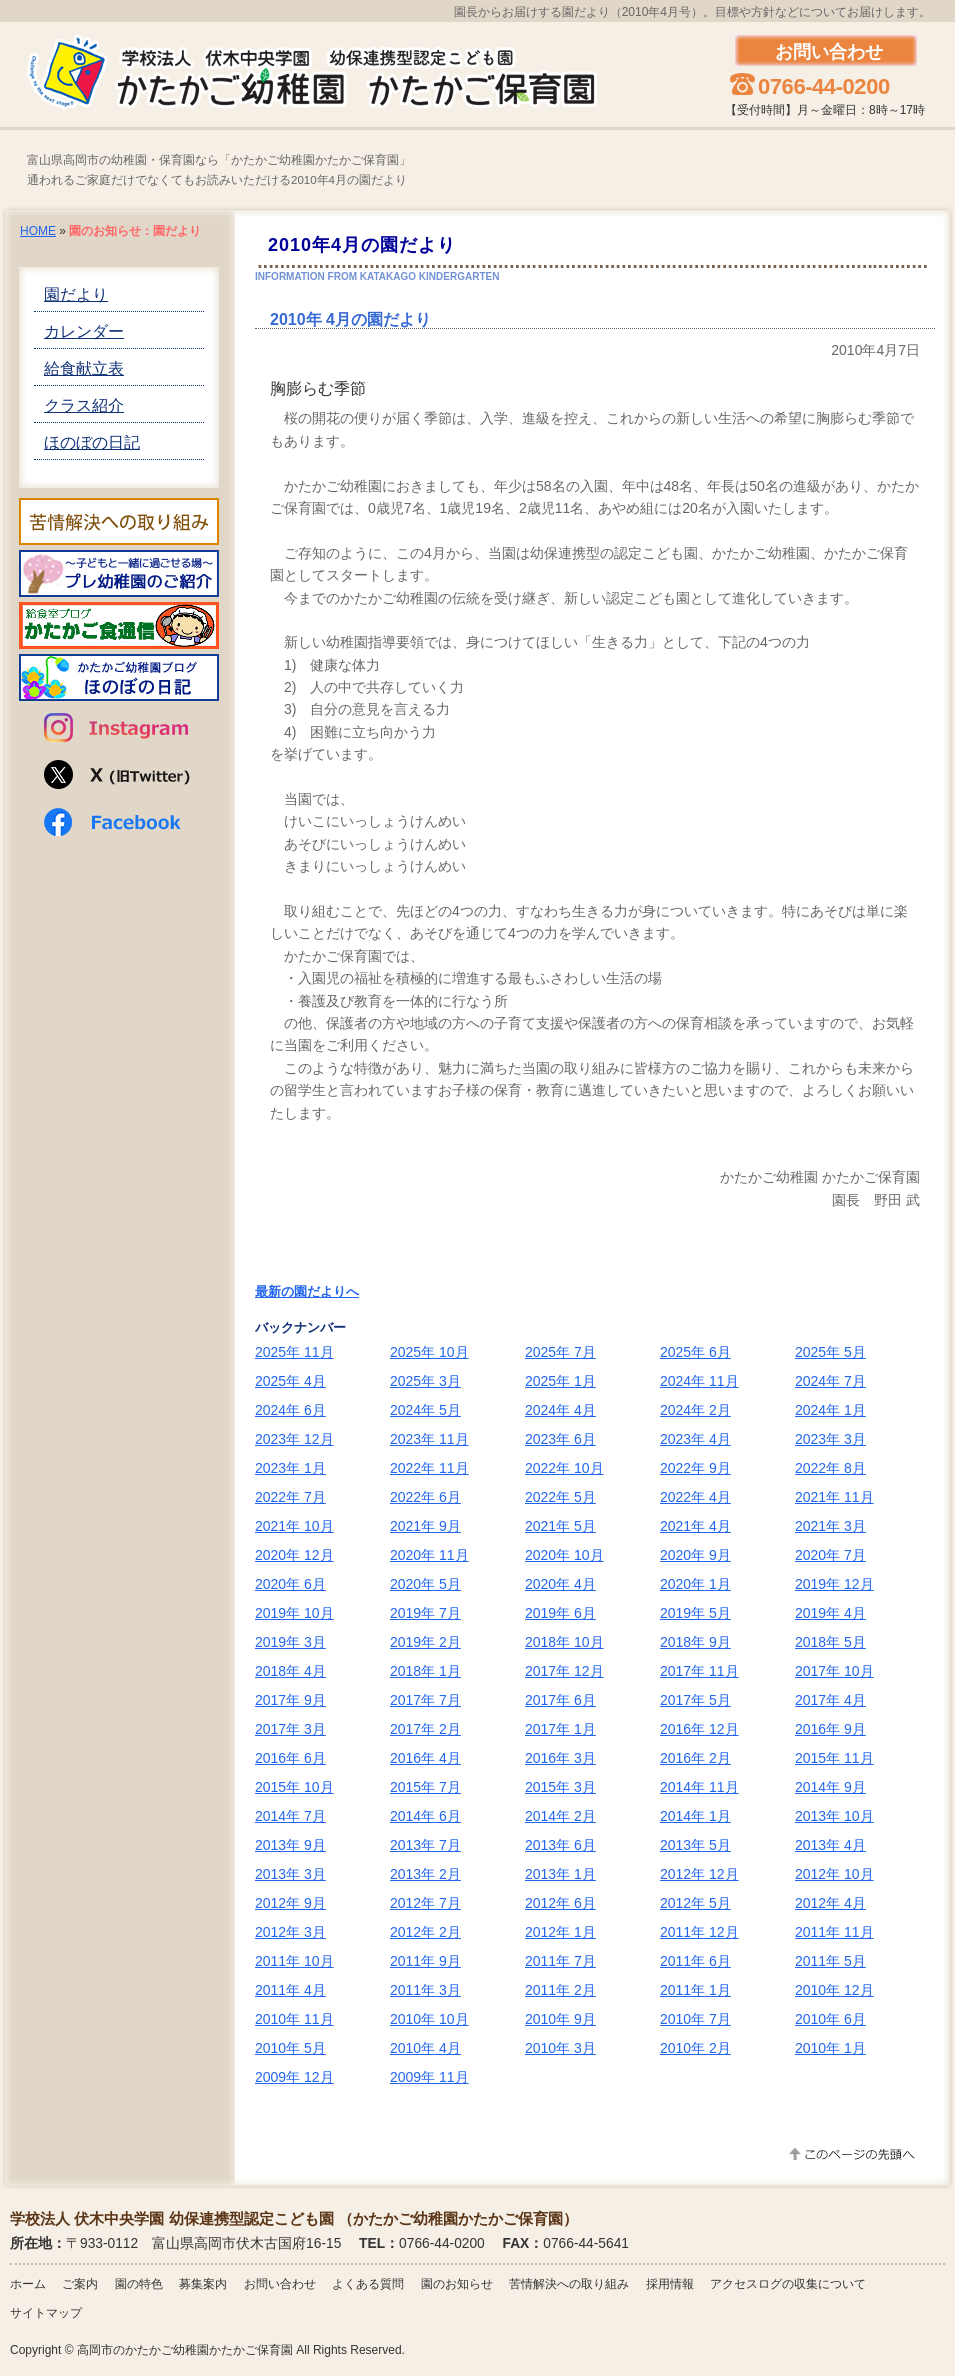 This screenshot has width=955, height=2376. I want to click on 2013年 7月, so click(425, 1845).